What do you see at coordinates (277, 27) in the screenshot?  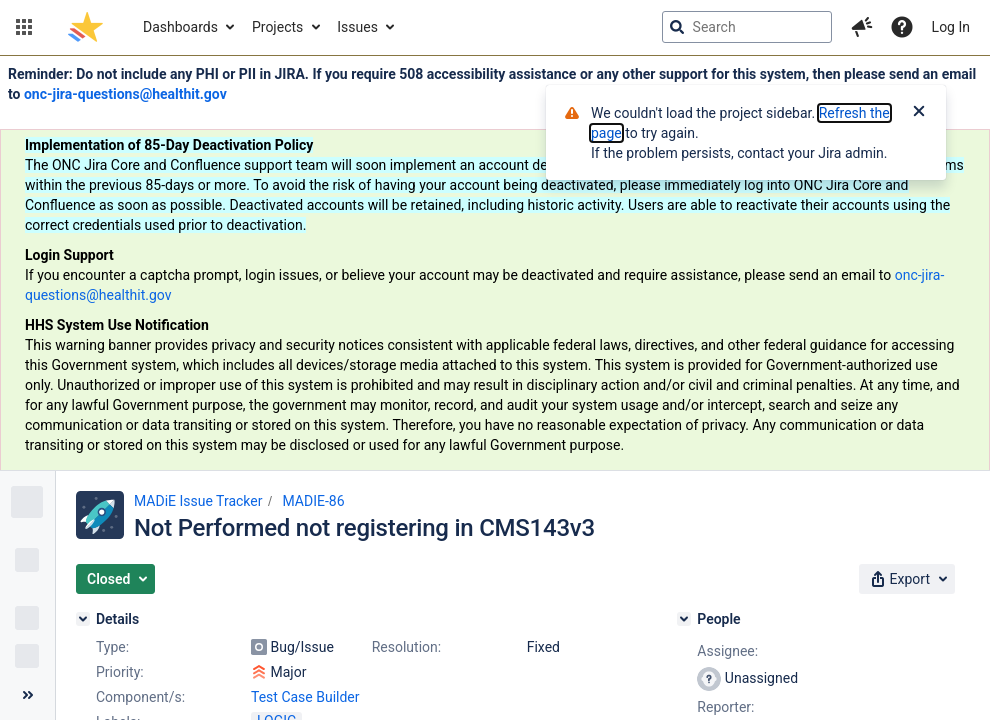 I see `Projects [button]` at bounding box center [277, 27].